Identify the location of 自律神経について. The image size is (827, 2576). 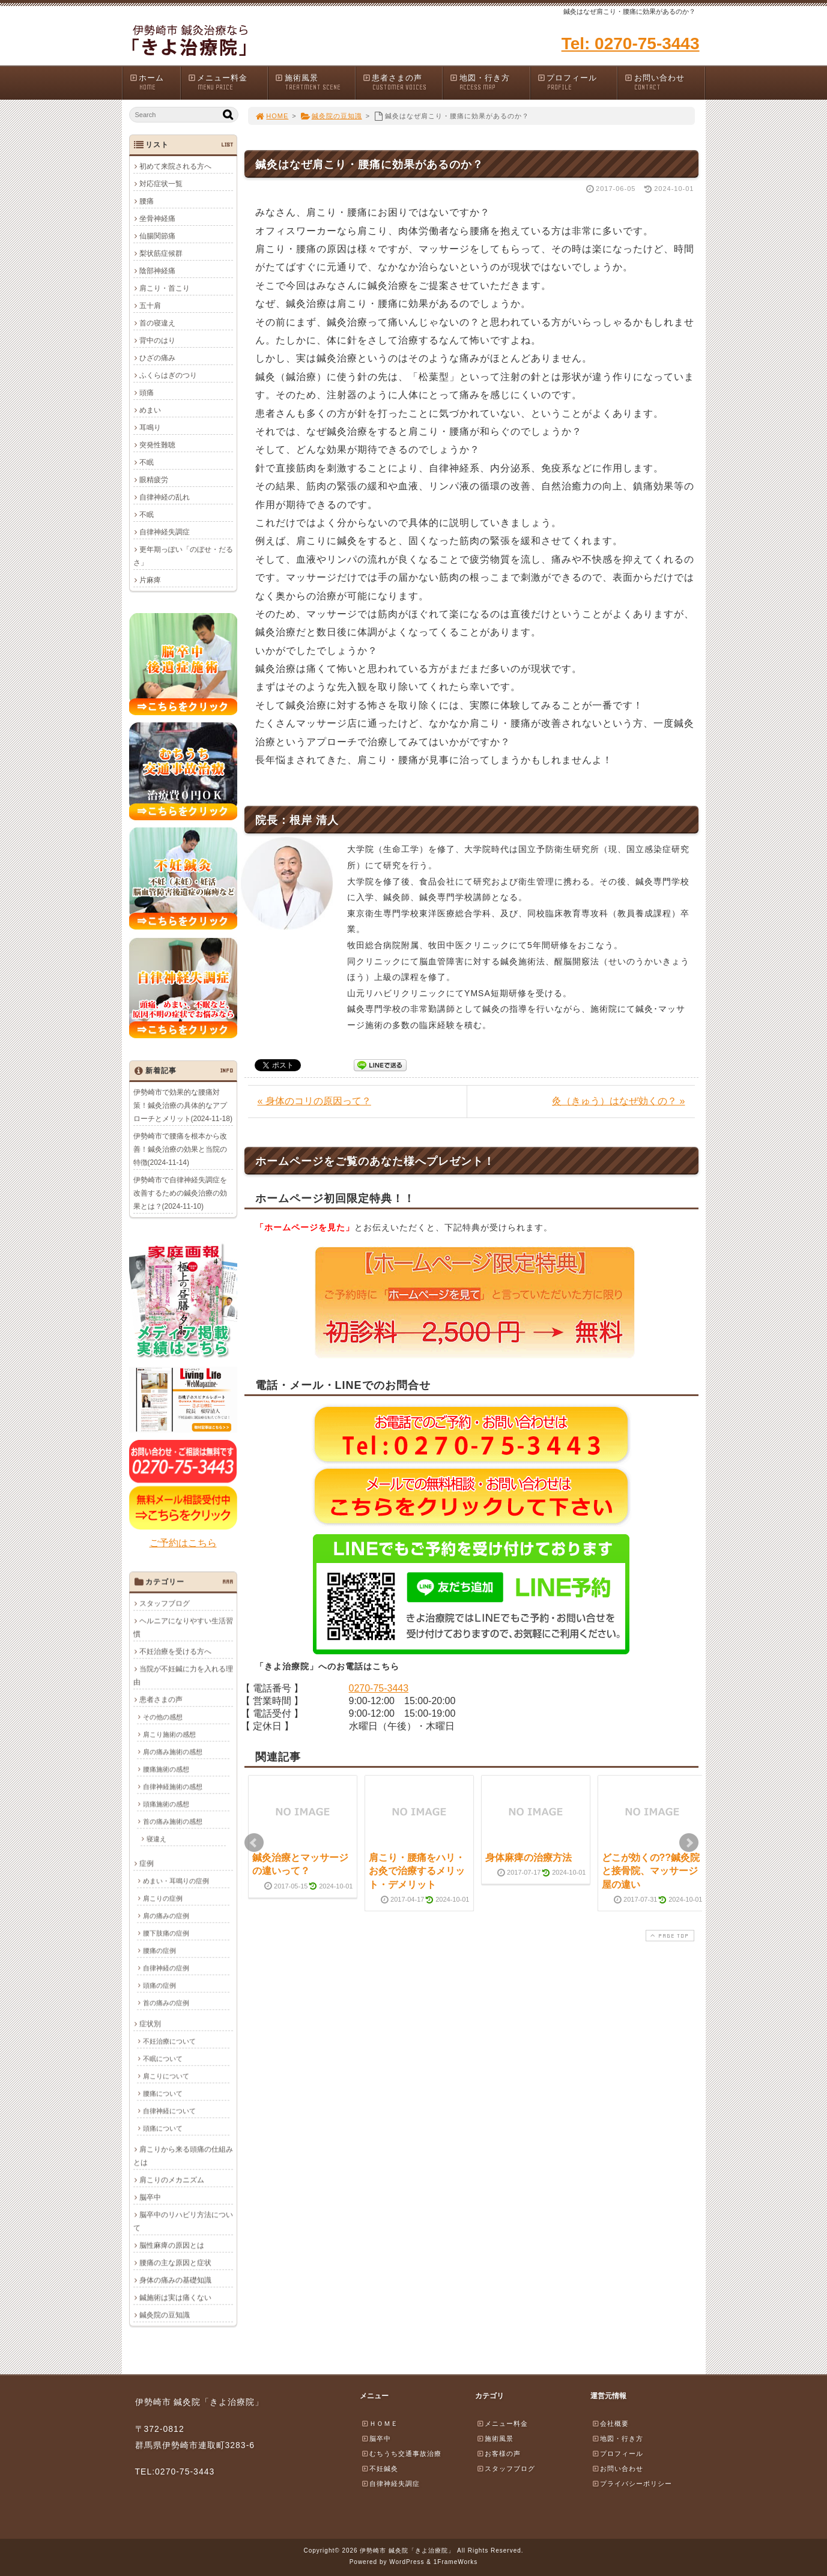
(169, 2110).